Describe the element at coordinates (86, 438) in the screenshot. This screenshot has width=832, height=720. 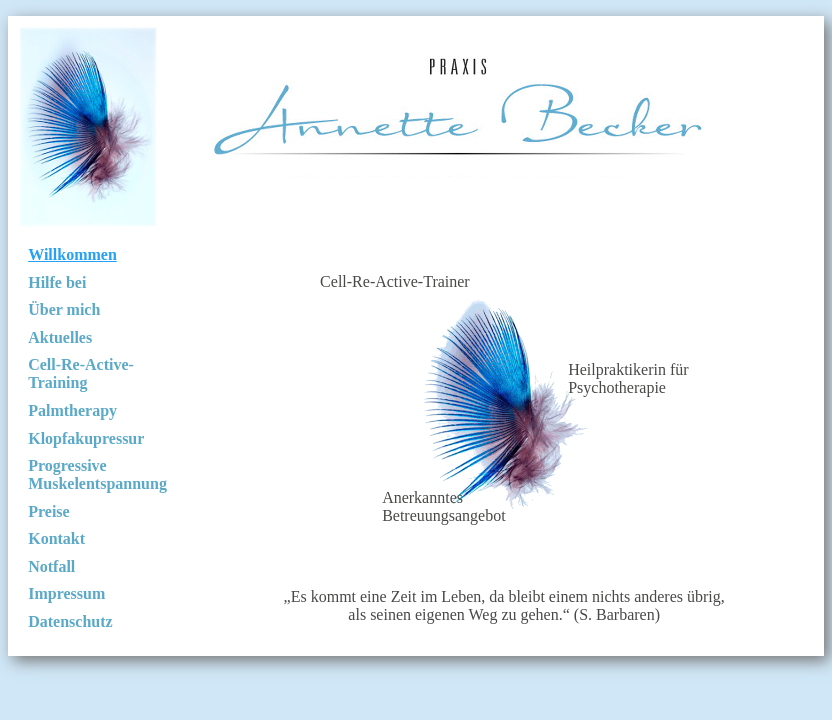
I see `Klopfakupressur` at that location.